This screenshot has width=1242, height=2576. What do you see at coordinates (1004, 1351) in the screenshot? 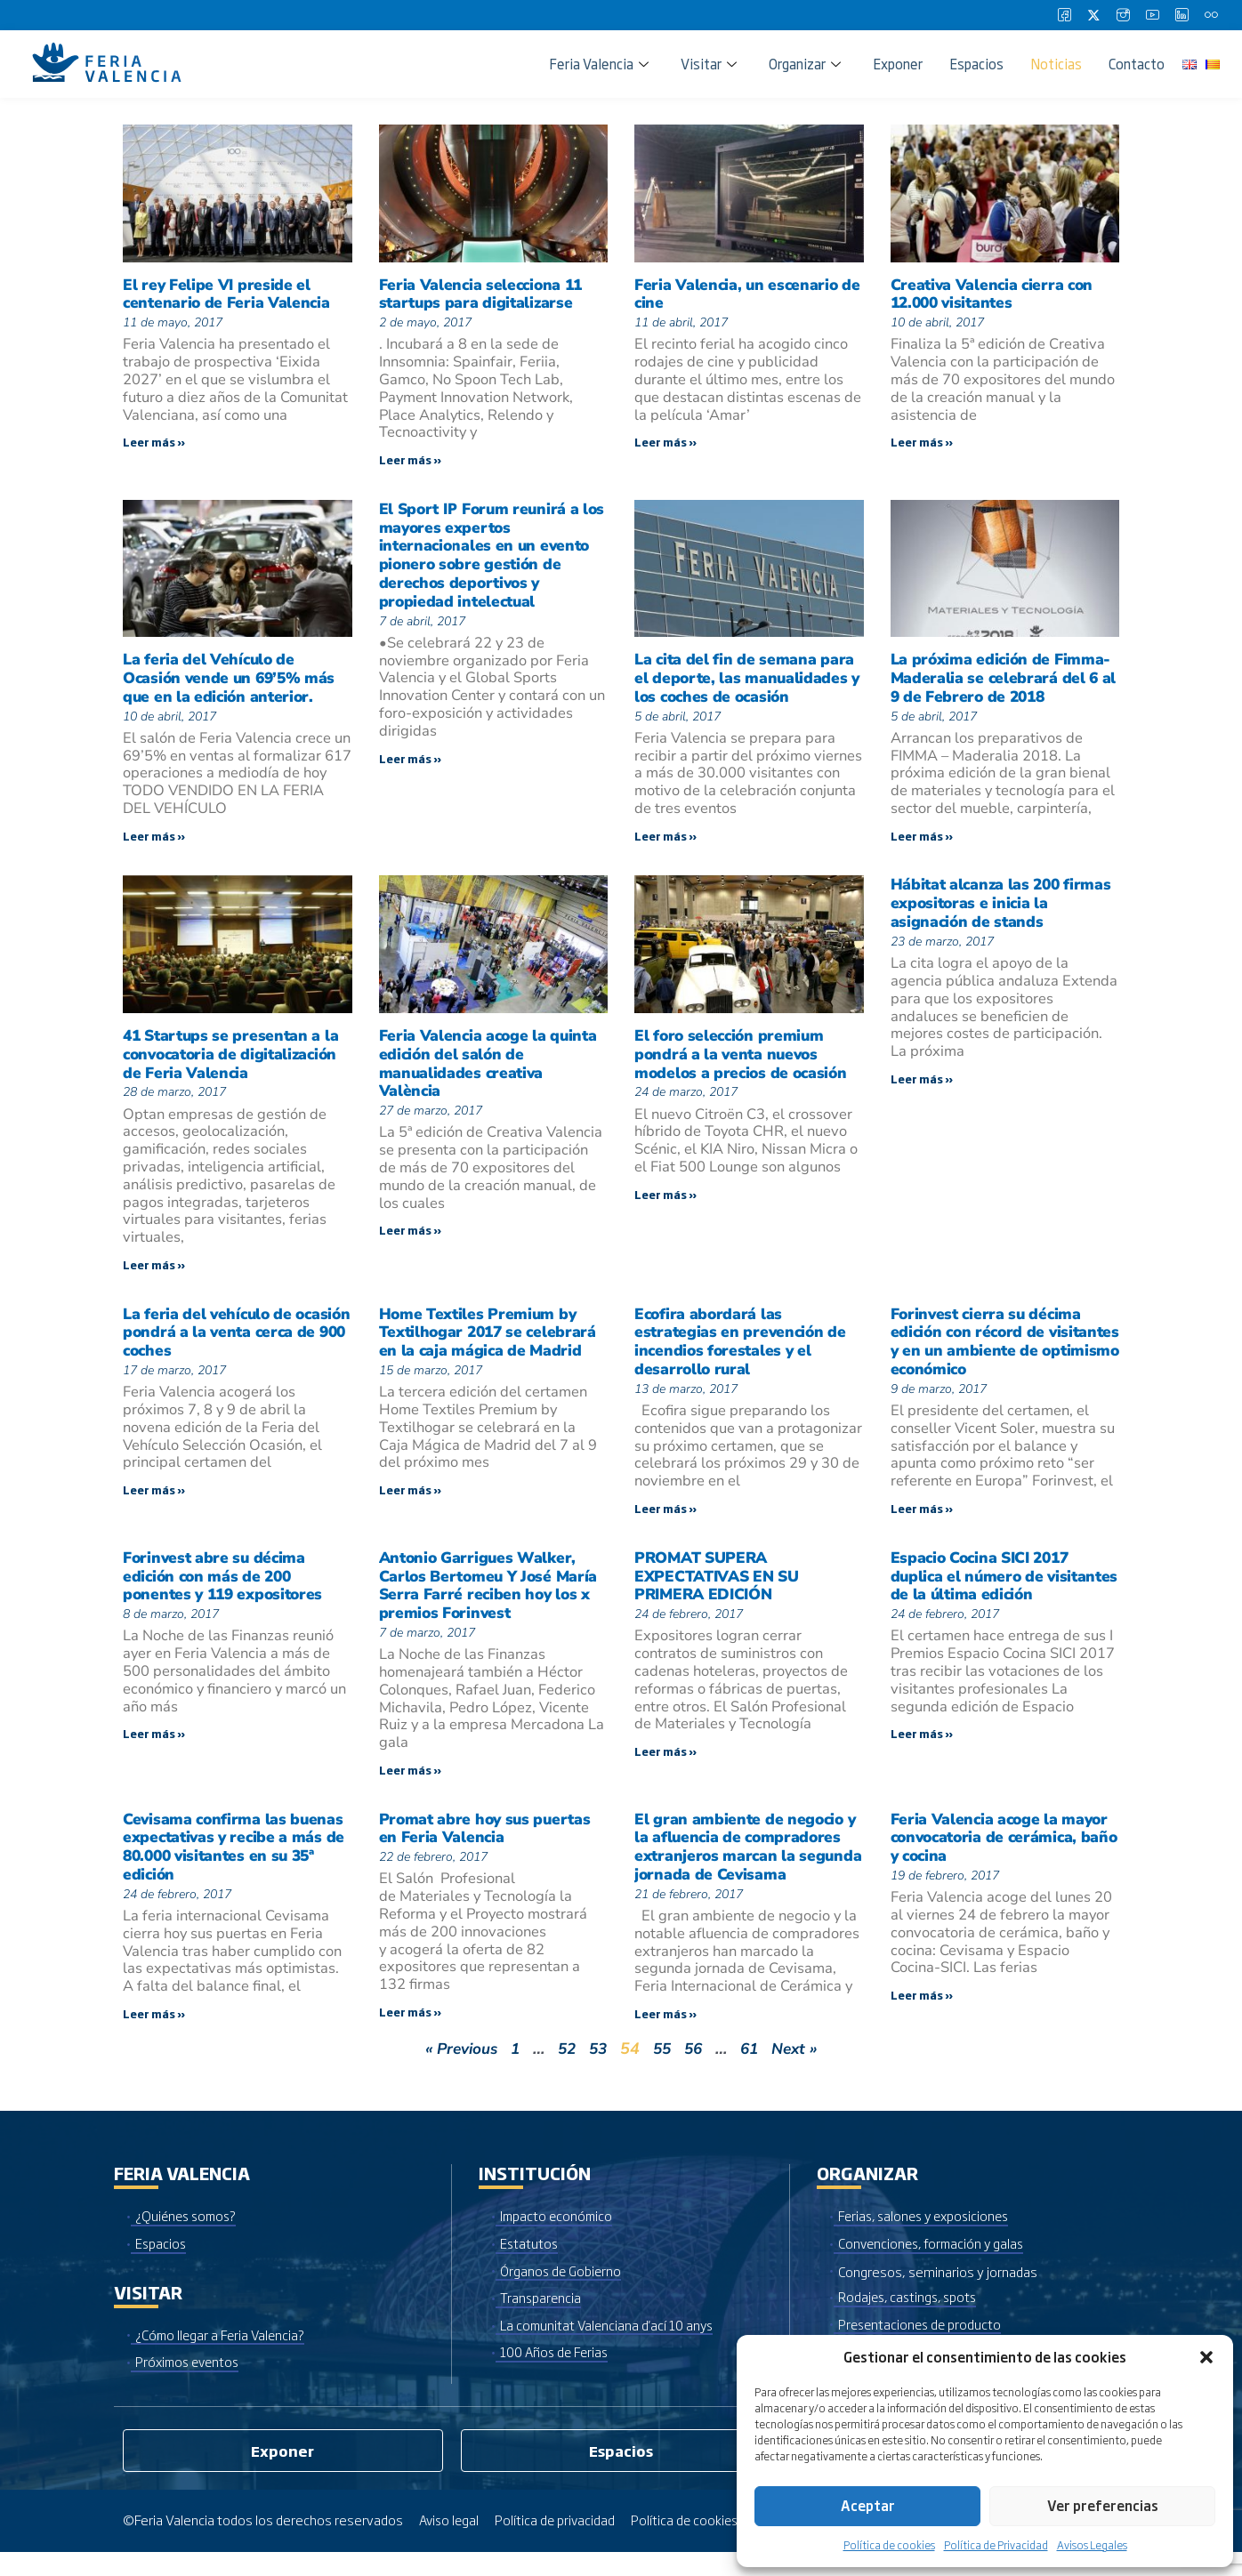
I see `Forinvest cierra su décima edición con récord de visitantes y en un ambiente de optimismo económico` at bounding box center [1004, 1351].